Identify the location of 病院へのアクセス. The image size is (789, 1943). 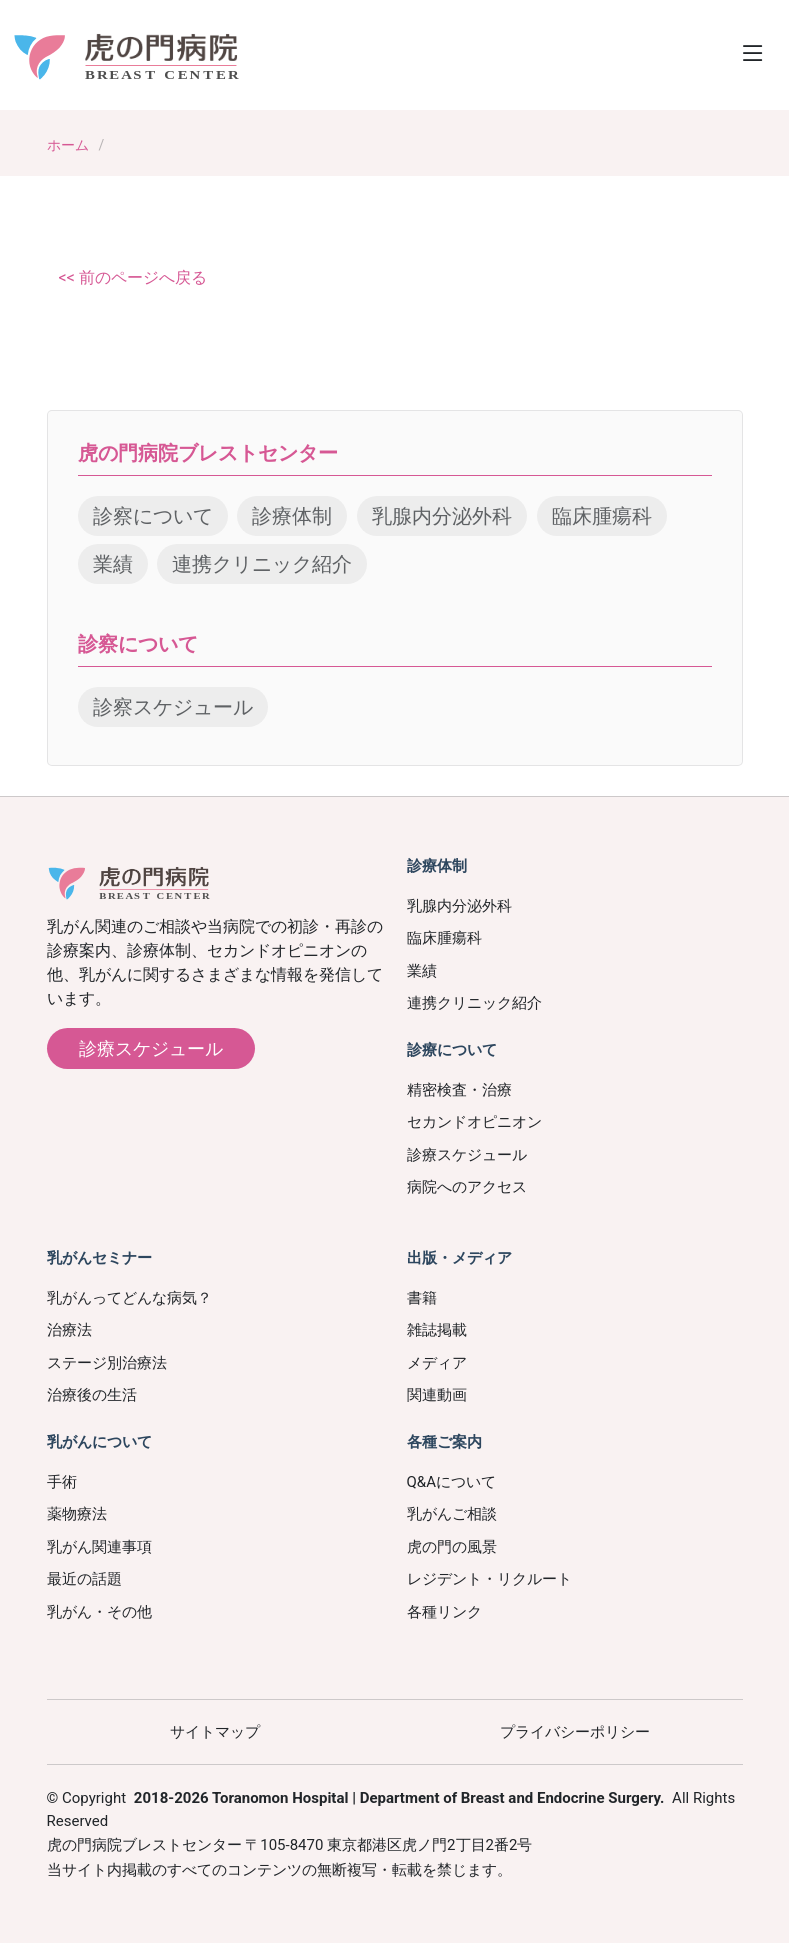
(467, 1187).